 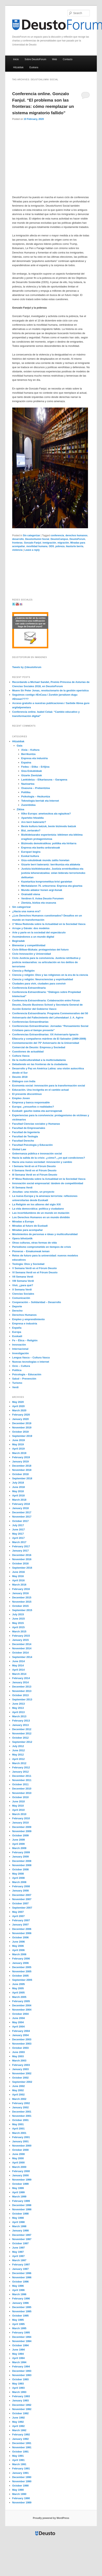 What do you see at coordinates (18, 2324) in the screenshot?
I see `April 1995` at bounding box center [18, 2324].